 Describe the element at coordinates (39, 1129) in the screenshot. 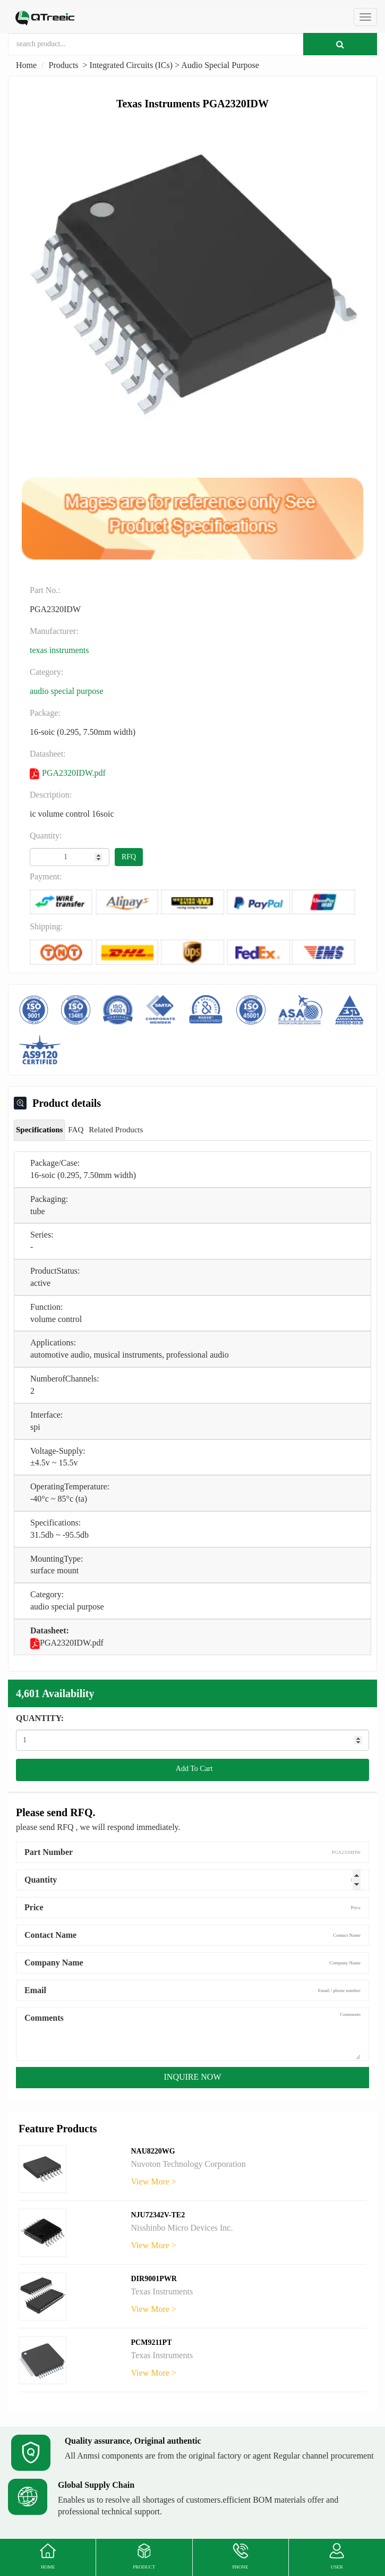

I see `Specifications` at that location.